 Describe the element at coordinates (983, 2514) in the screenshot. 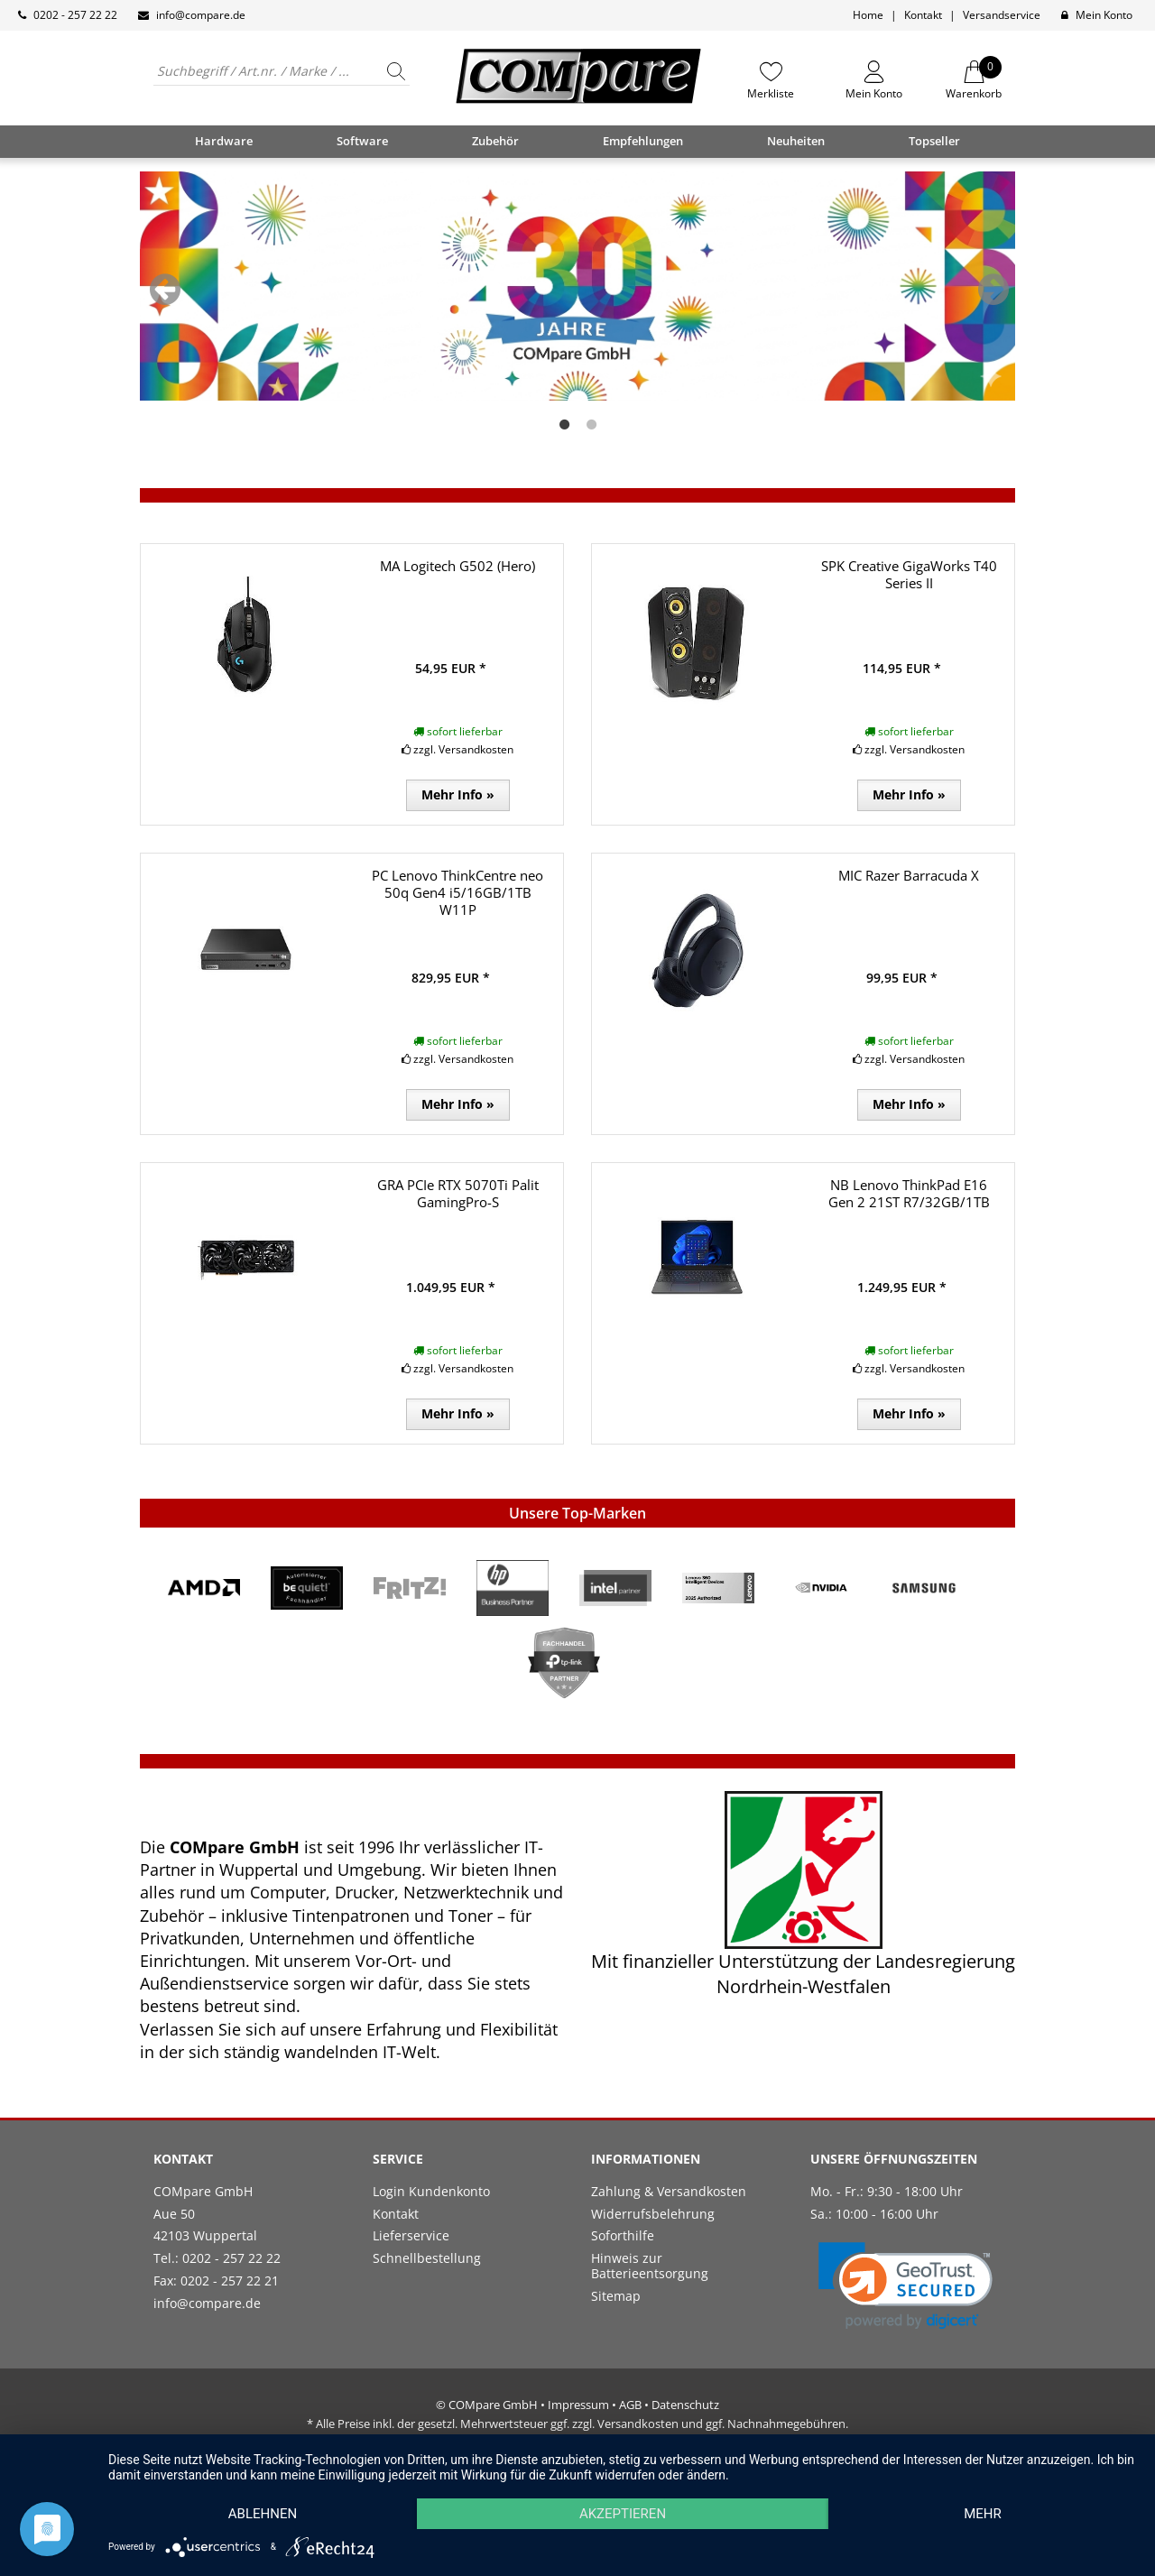

I see `mehr` at that location.